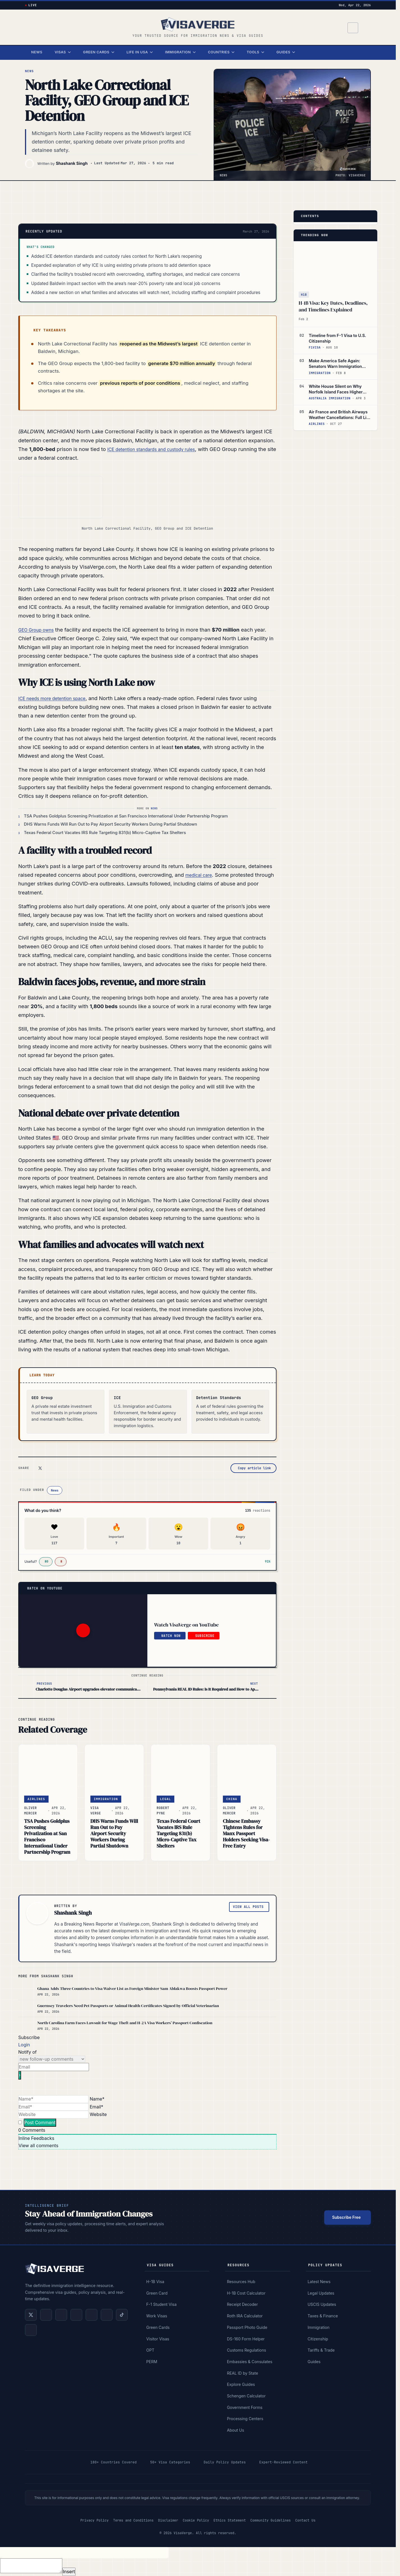  What do you see at coordinates (351, 27) in the screenshot?
I see `[Search]` at bounding box center [351, 27].